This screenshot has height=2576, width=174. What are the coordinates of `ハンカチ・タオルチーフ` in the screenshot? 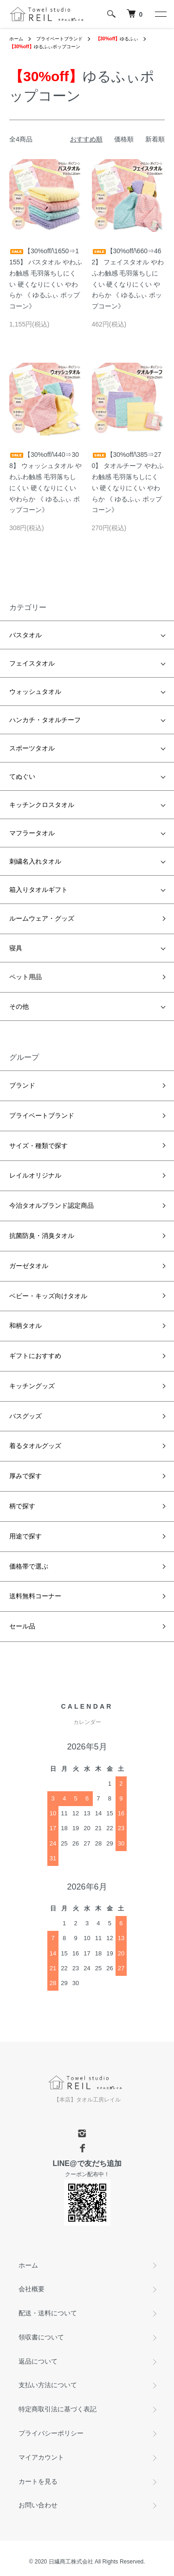 It's located at (45, 720).